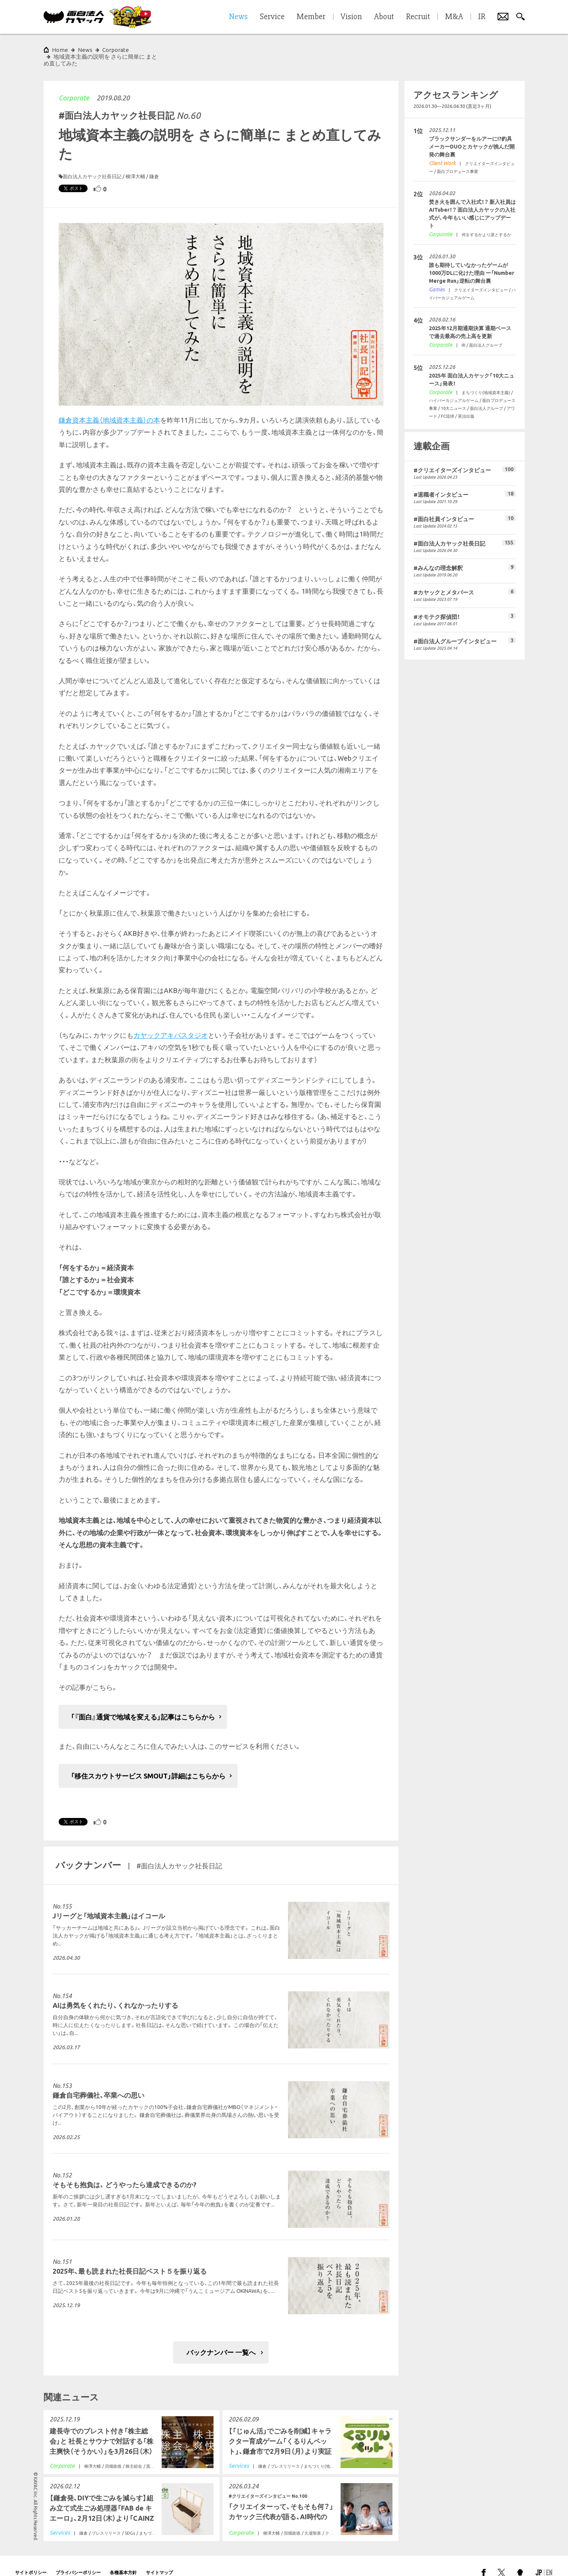  I want to click on サイトマップ, so click(159, 2558).